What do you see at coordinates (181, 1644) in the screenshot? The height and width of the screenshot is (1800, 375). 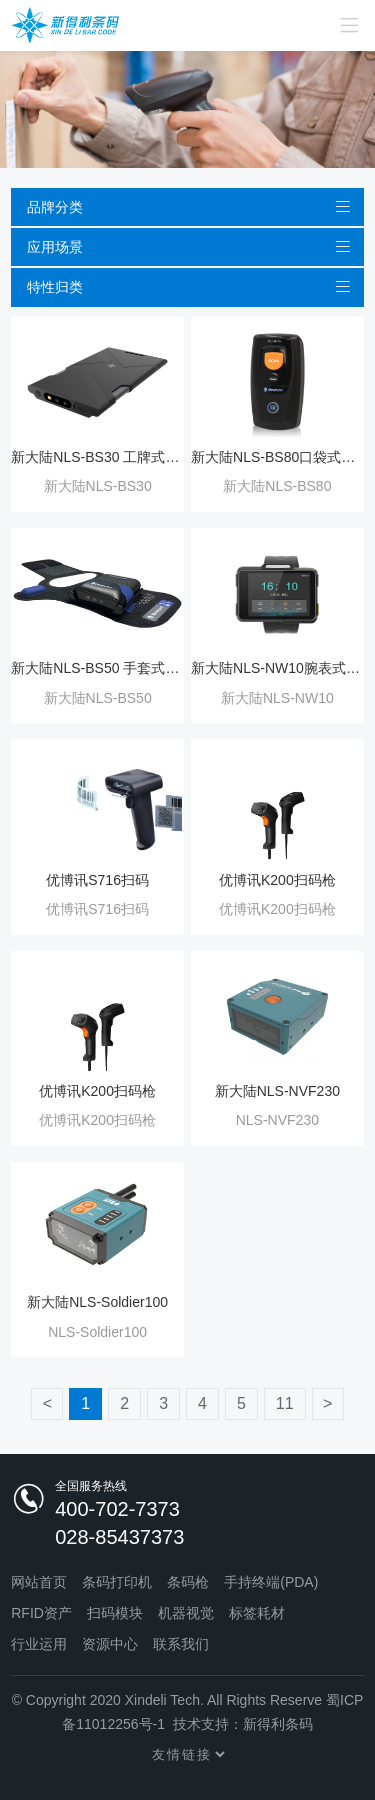 I see `联系我们` at bounding box center [181, 1644].